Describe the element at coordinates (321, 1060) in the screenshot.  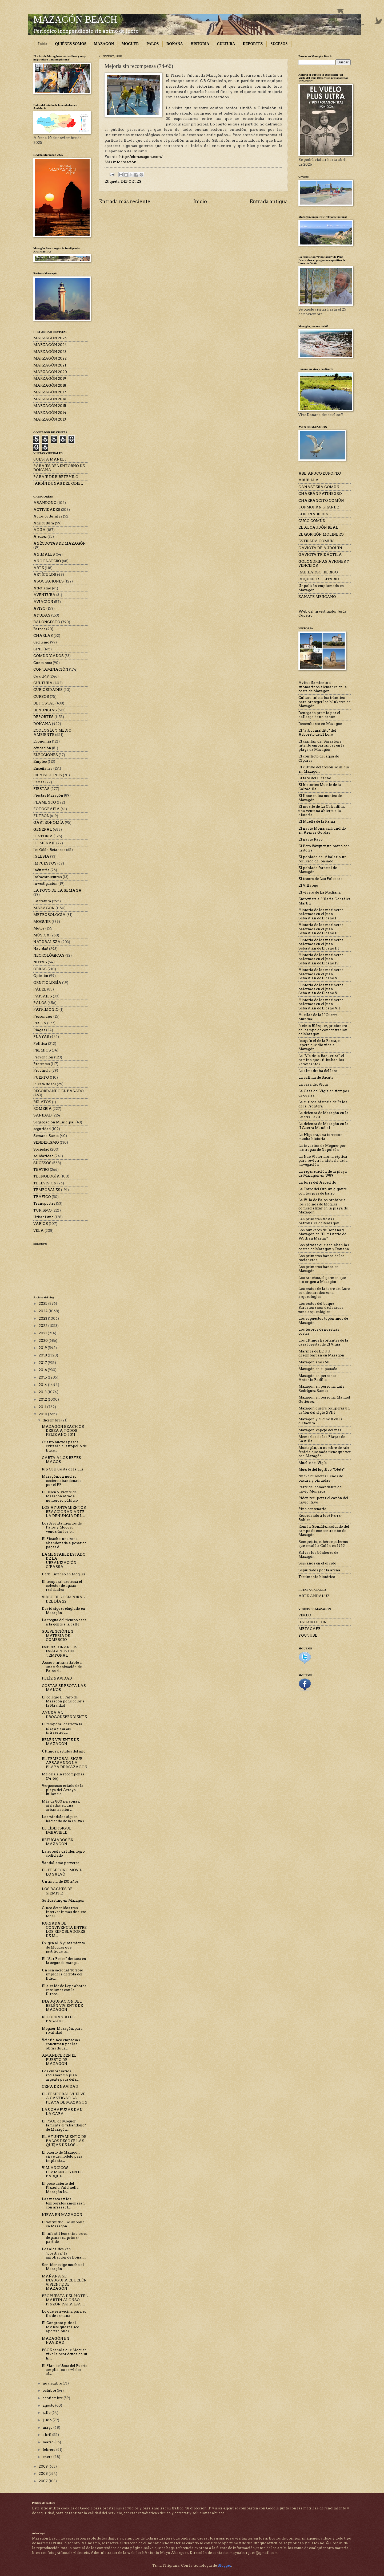
I see `La "Vía de la Baqueriza", el camino que utilizaban los veraneantes` at that location.